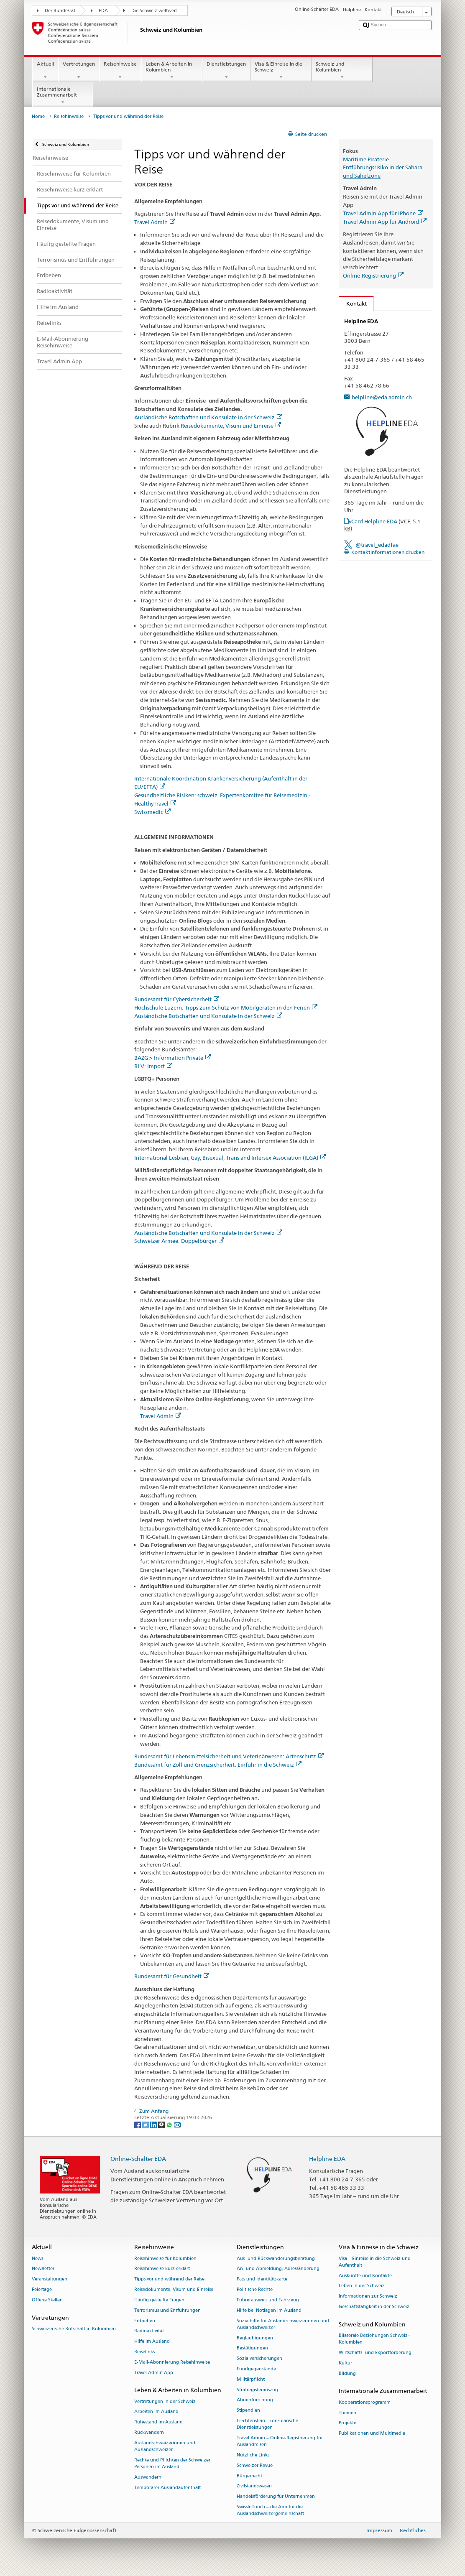  I want to click on Reisehinweise kurz erklärt, so click(162, 2269).